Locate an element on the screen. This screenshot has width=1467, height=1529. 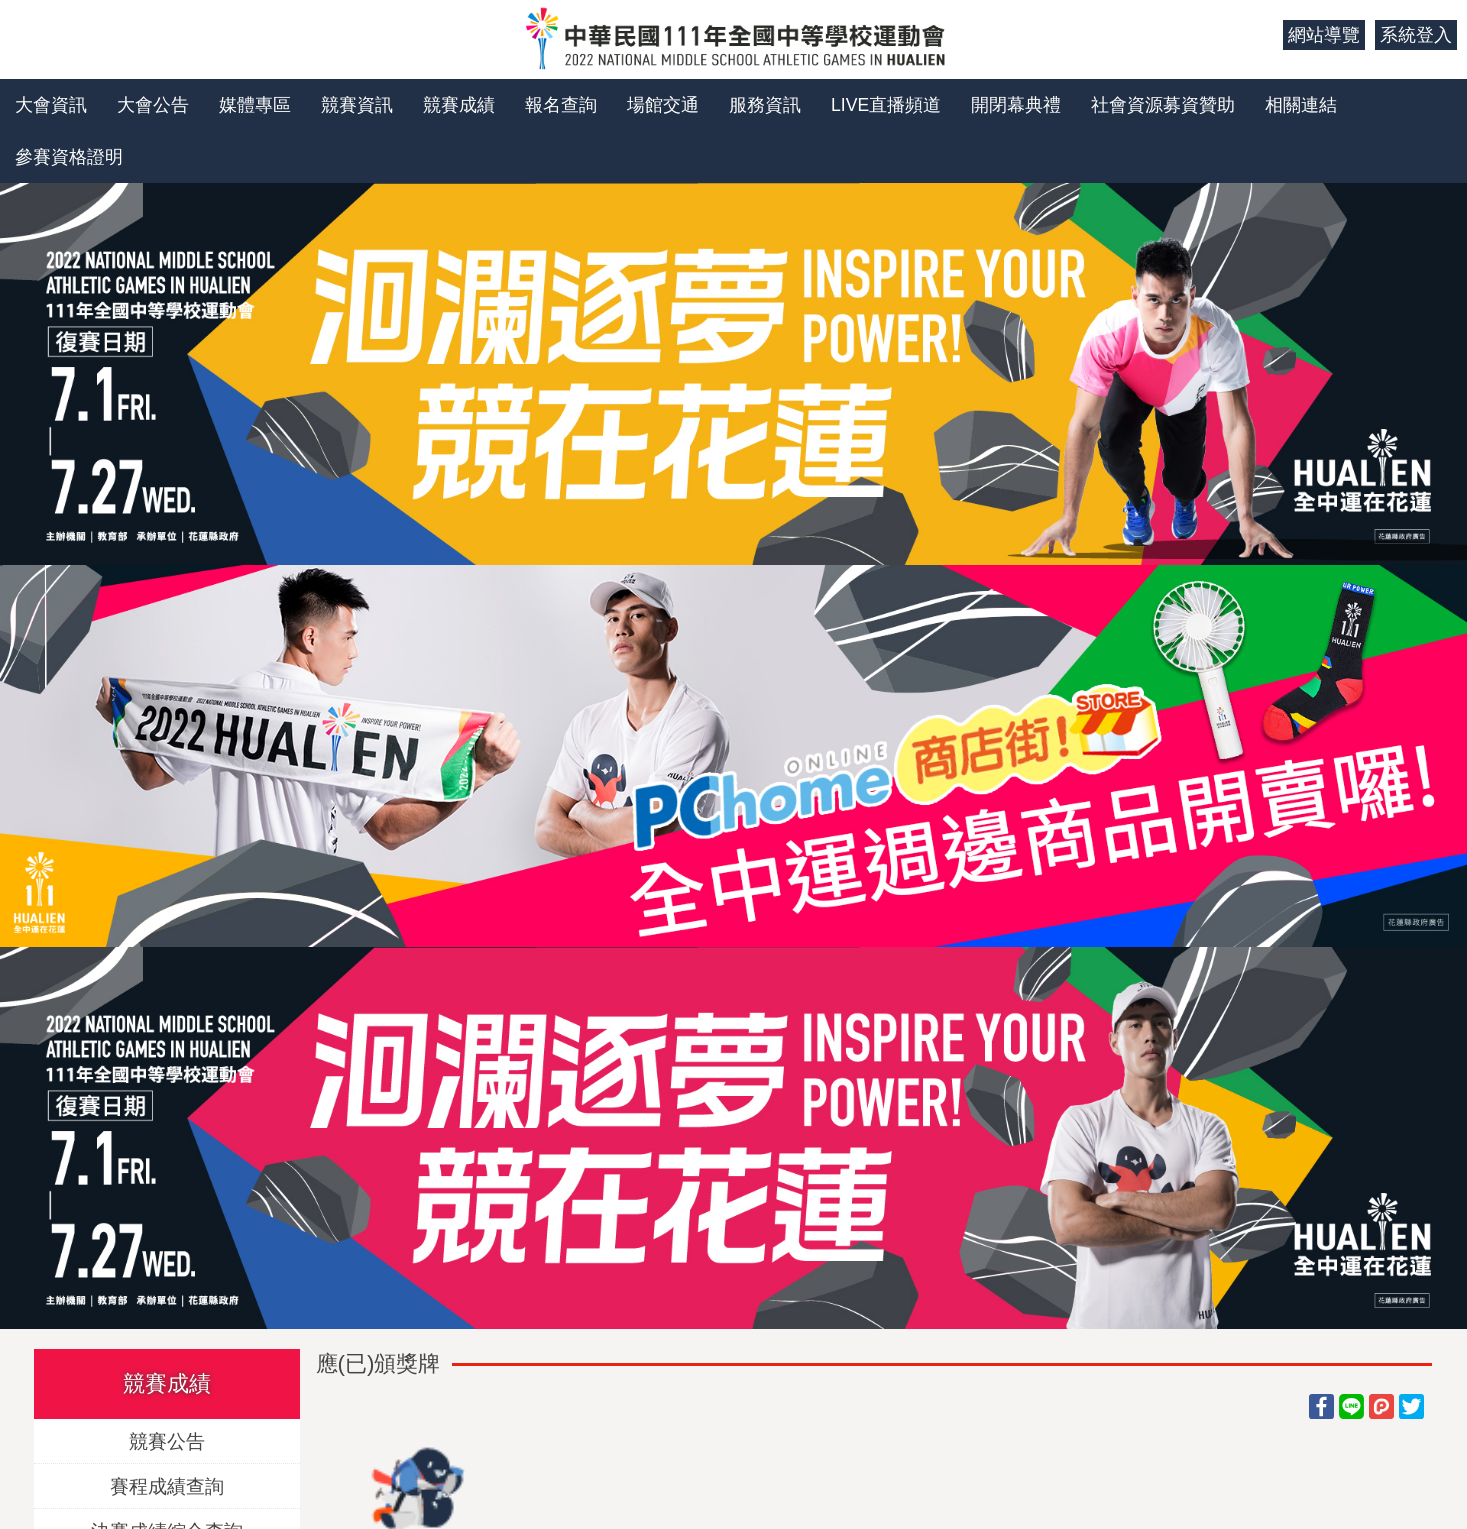
大會公告 is located at coordinates (153, 105).